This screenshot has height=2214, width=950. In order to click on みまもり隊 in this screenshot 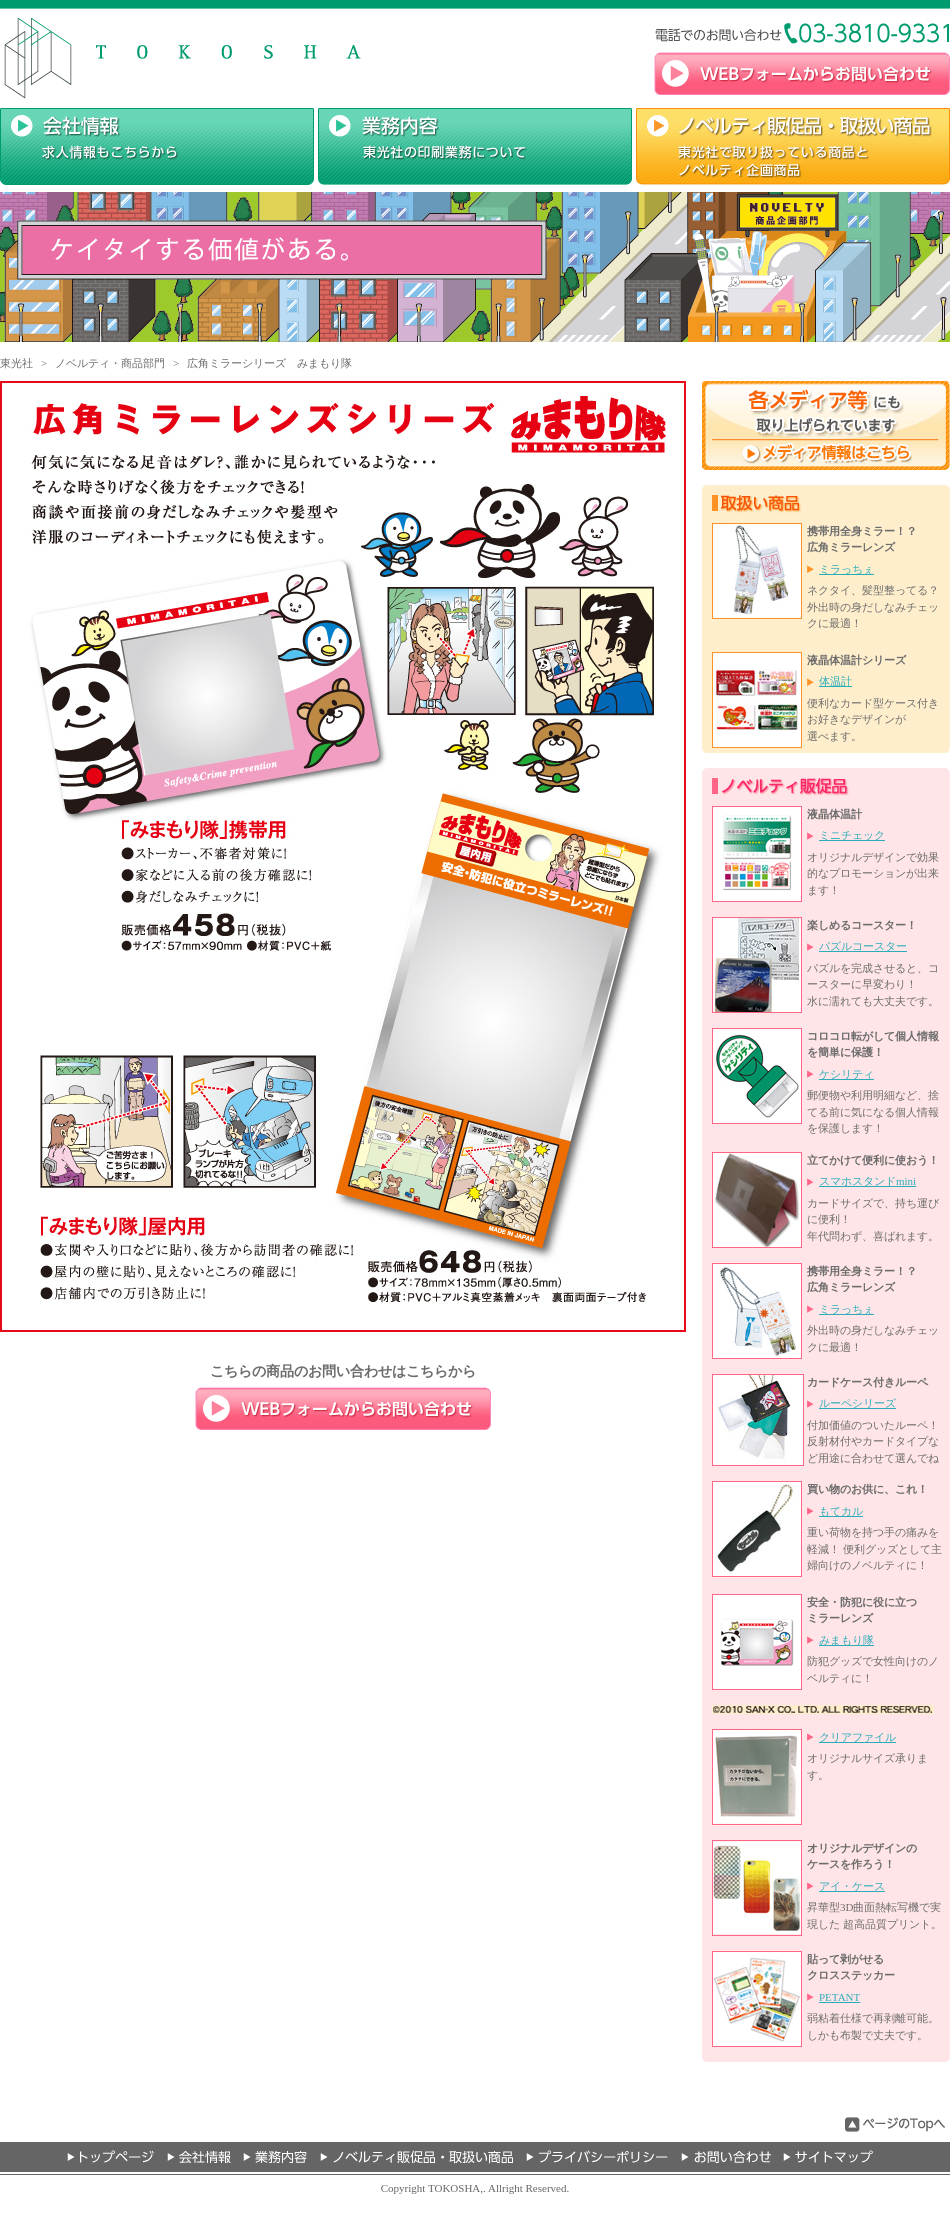, I will do `click(846, 1640)`.